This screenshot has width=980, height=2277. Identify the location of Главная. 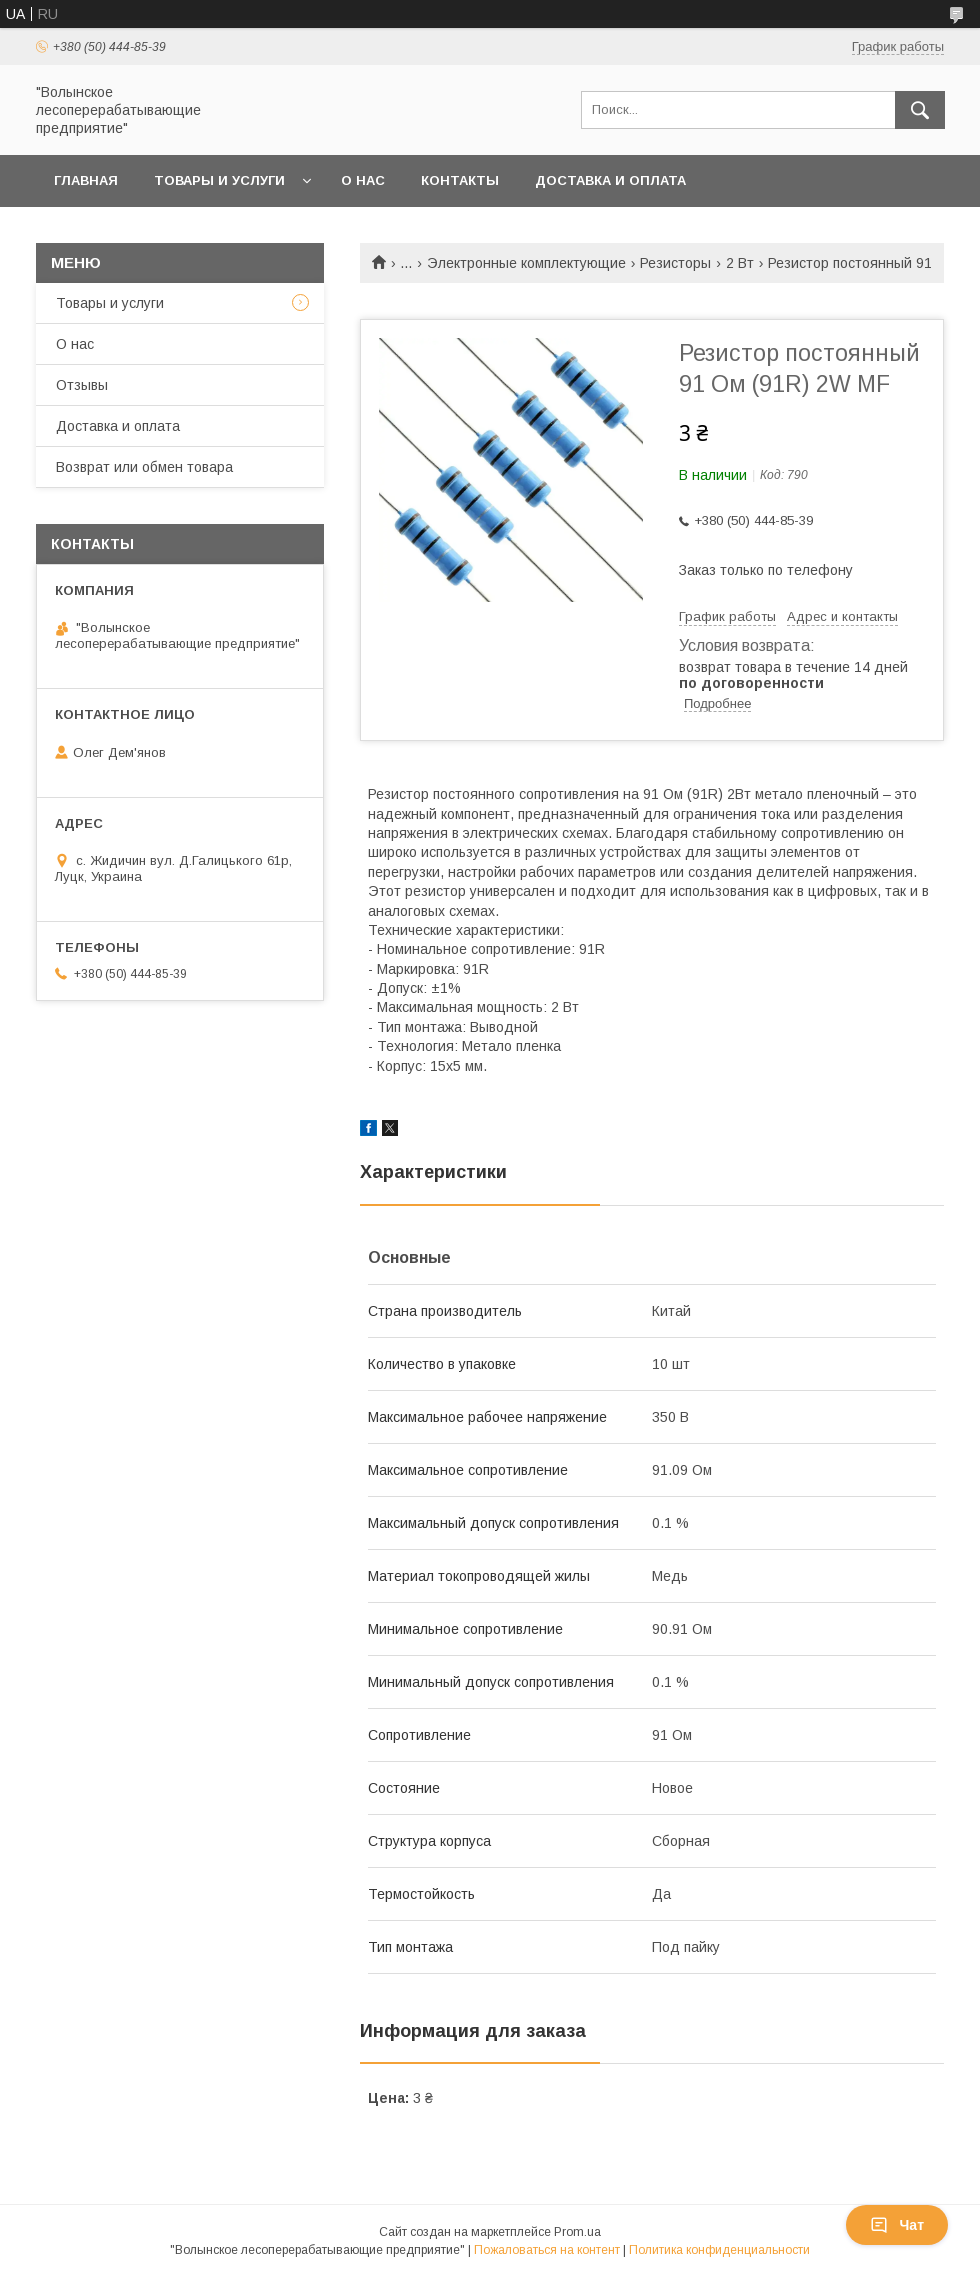
(86, 180).